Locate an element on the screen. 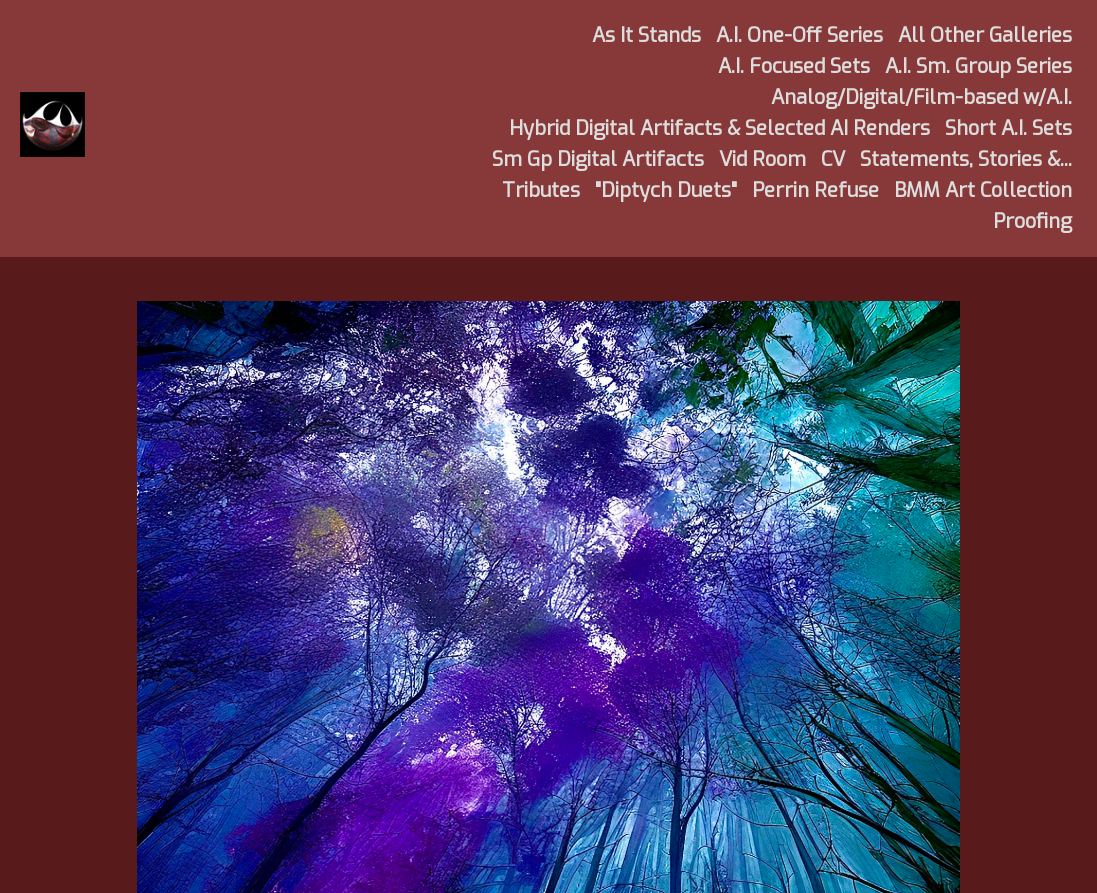 The image size is (1097, 893). Vid Room is located at coordinates (762, 159).